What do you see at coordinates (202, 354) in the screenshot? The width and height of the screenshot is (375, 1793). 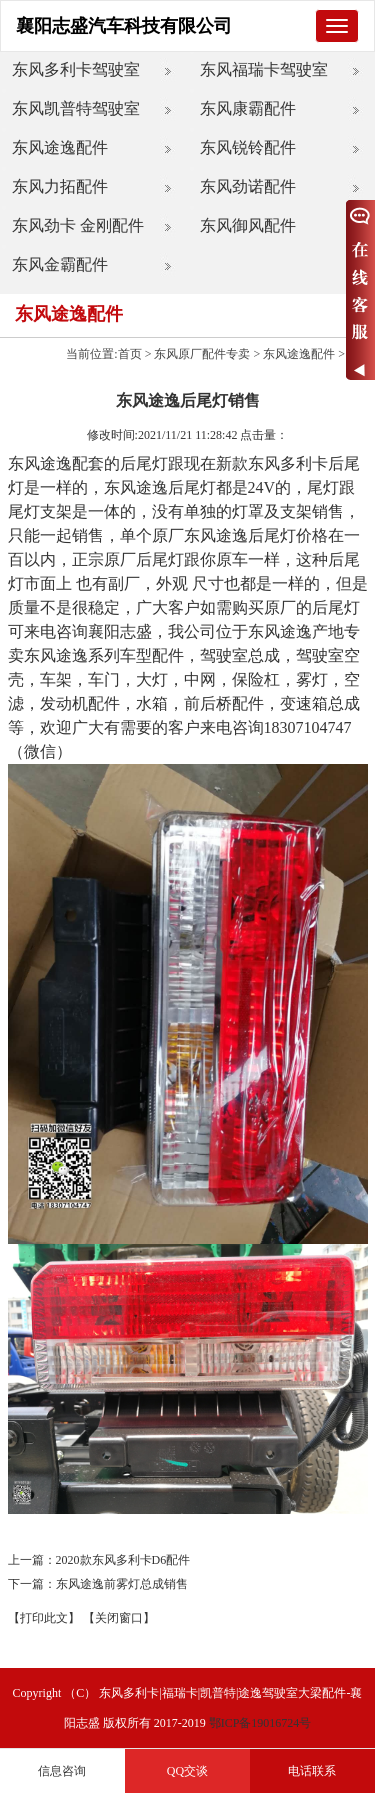 I see `东风原厂配件专卖` at bounding box center [202, 354].